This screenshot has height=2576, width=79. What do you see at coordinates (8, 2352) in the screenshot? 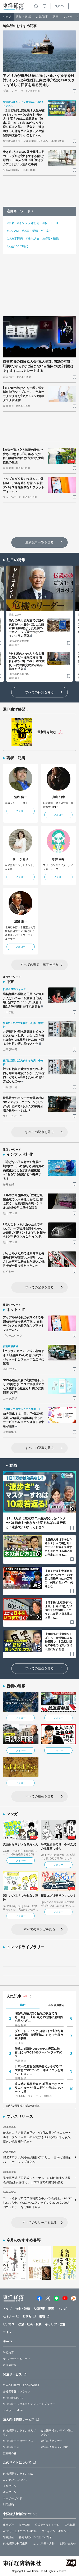
I see `学校教育` at bounding box center [8, 2352].